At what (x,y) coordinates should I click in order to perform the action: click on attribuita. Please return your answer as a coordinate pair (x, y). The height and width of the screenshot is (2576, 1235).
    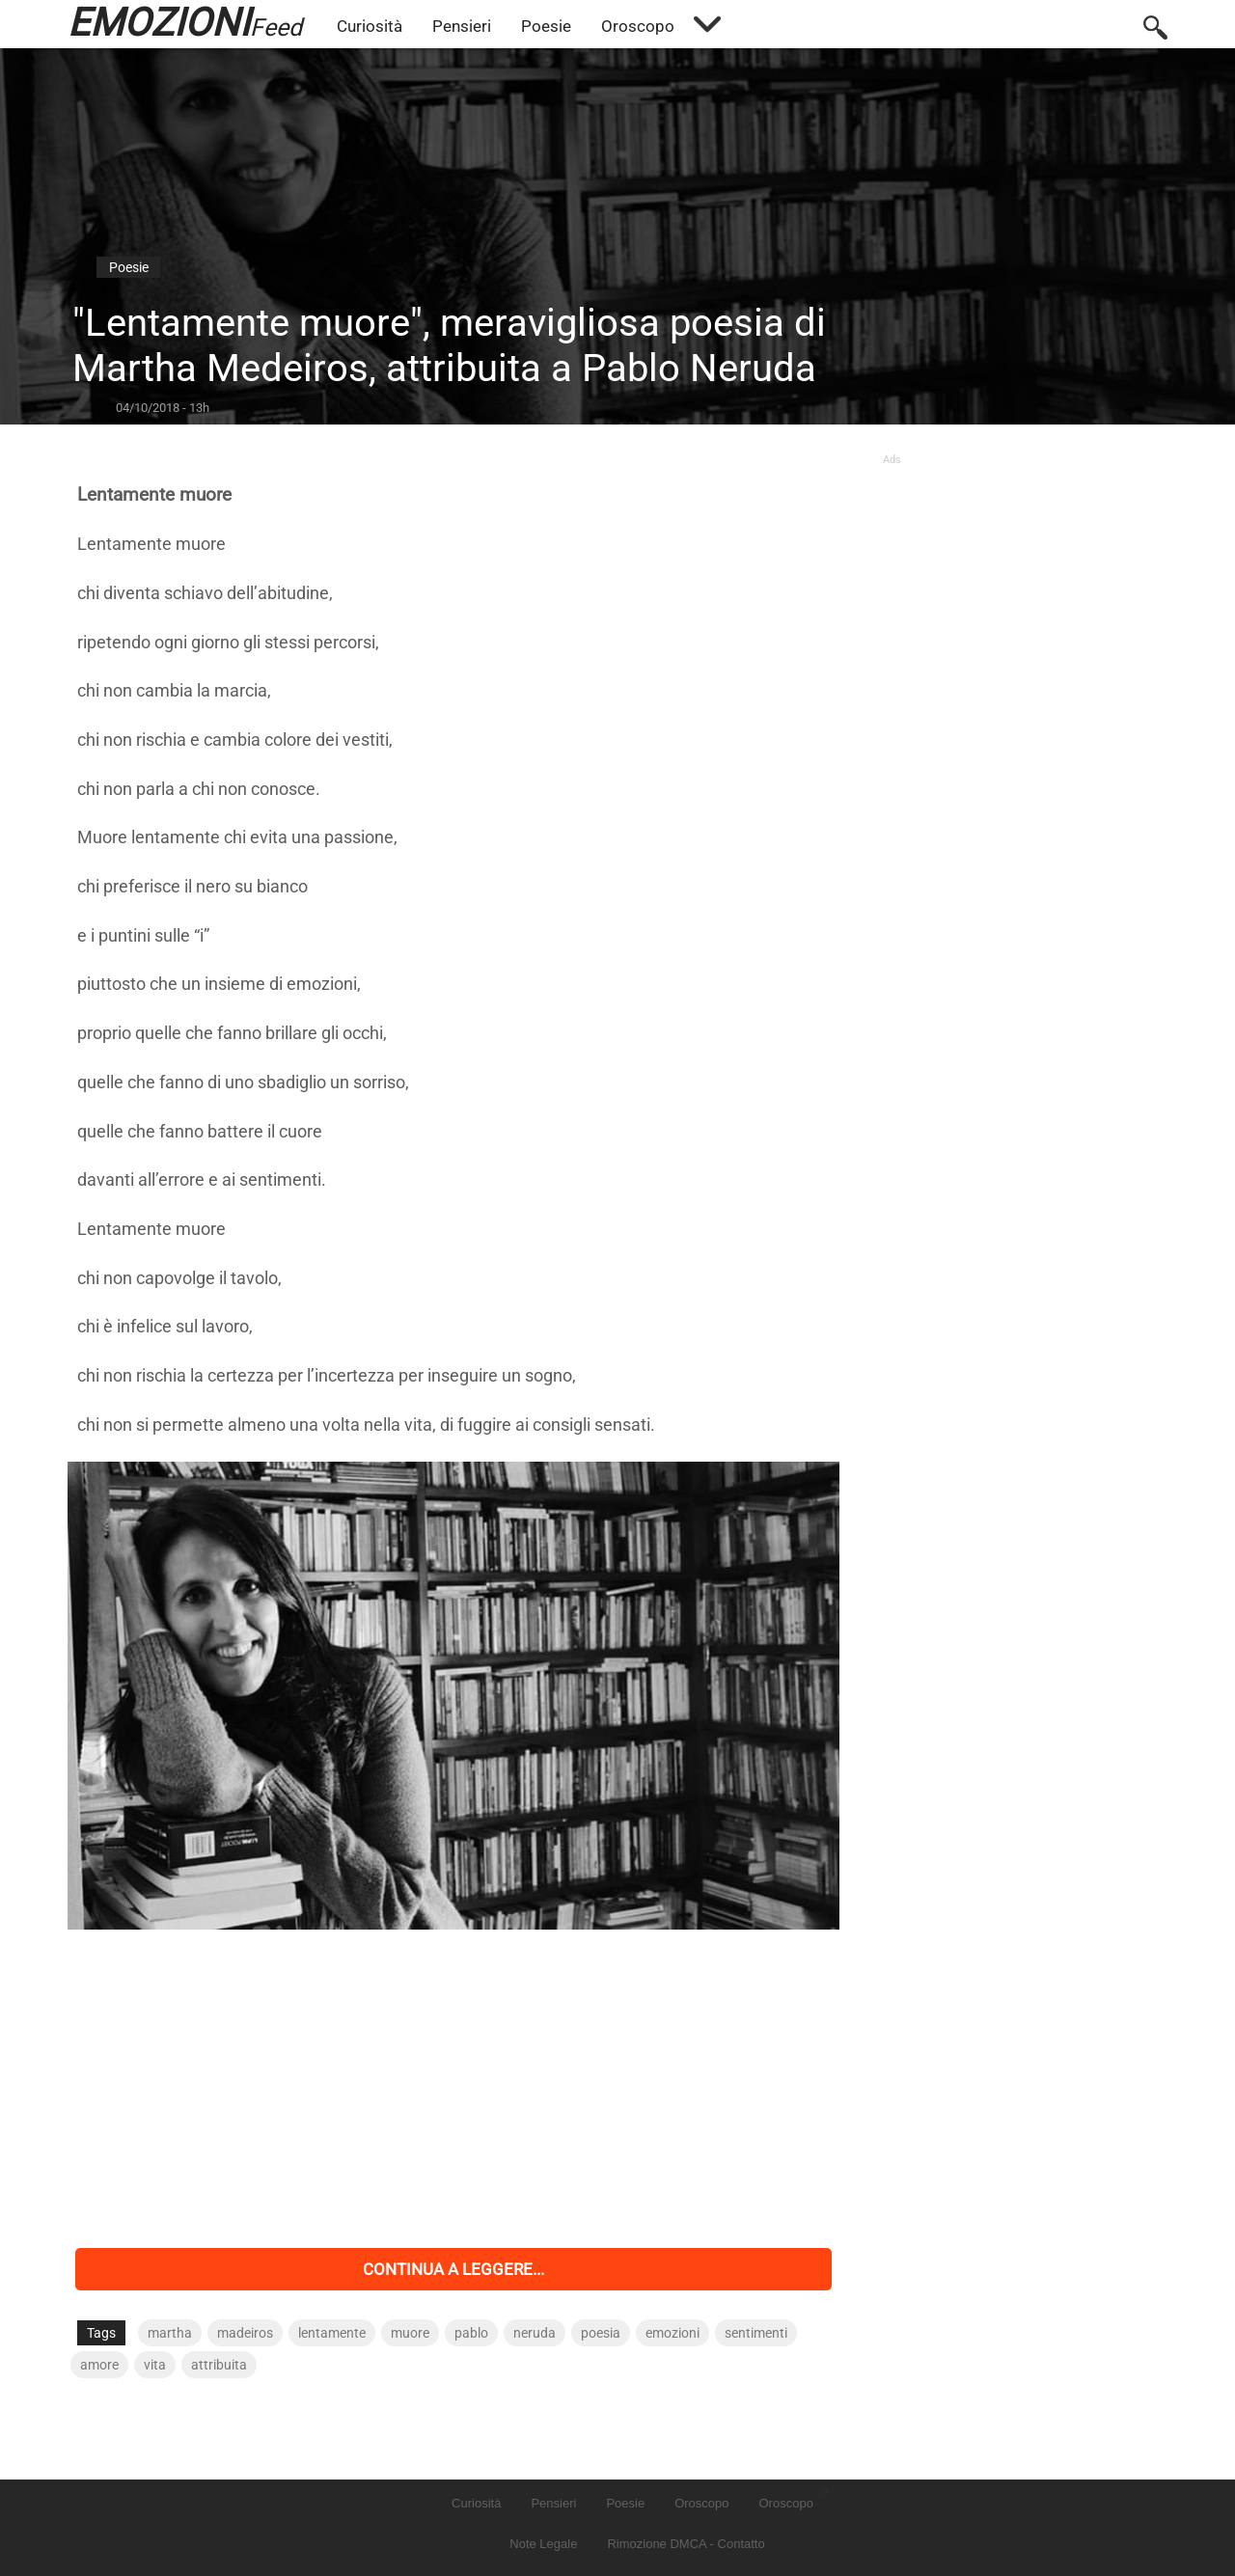
    Looking at the image, I should click on (219, 2364).